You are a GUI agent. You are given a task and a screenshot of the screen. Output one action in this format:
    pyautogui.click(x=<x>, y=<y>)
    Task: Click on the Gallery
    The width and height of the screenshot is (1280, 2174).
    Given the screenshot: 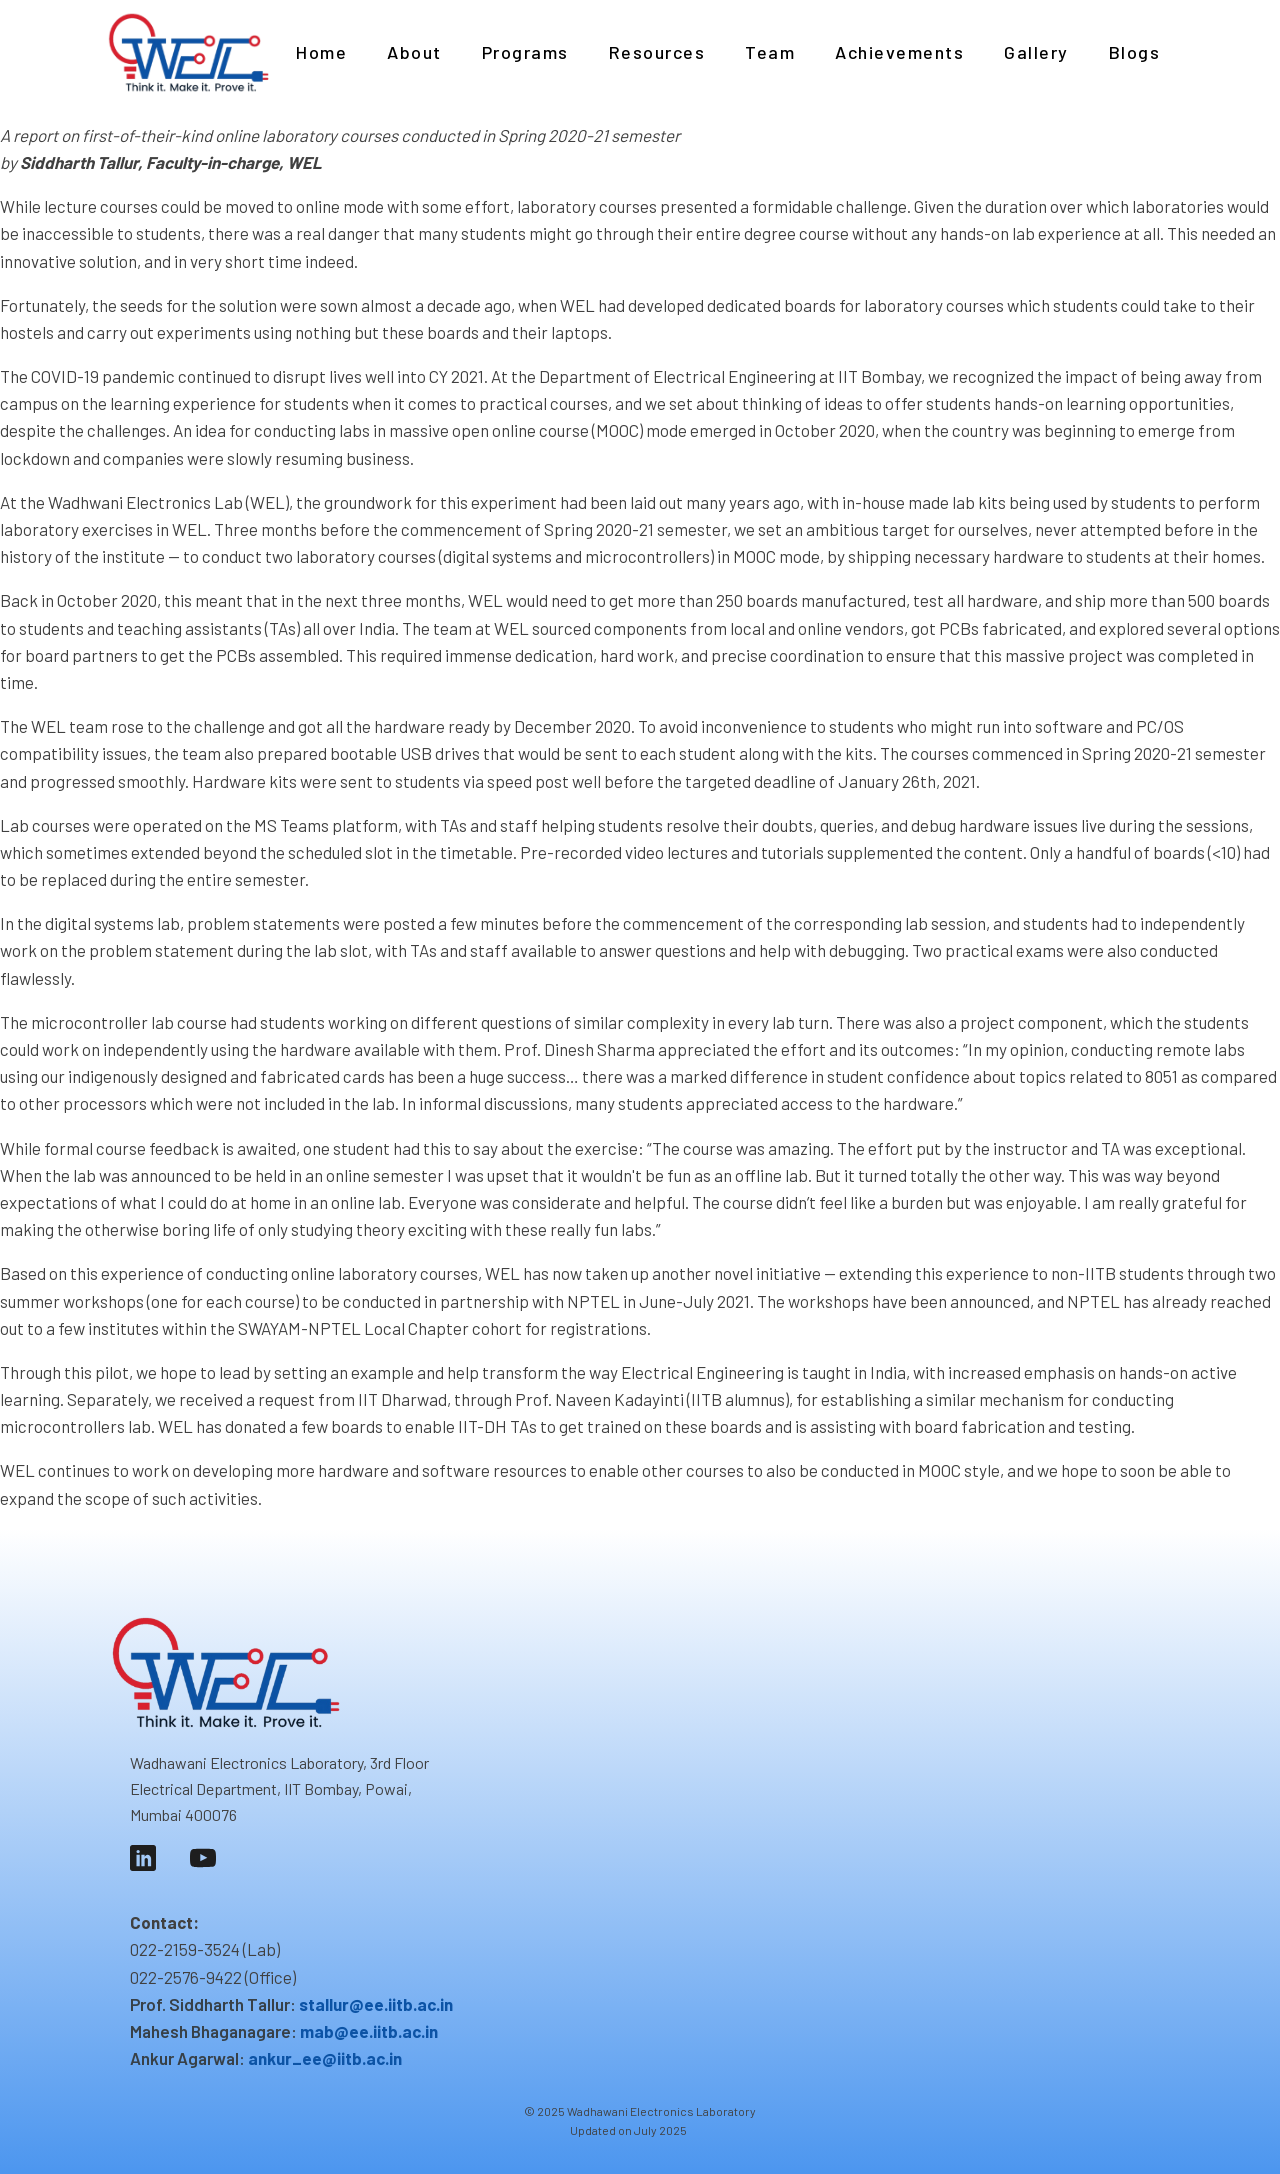 What is the action you would take?
    pyautogui.click(x=1036, y=52)
    